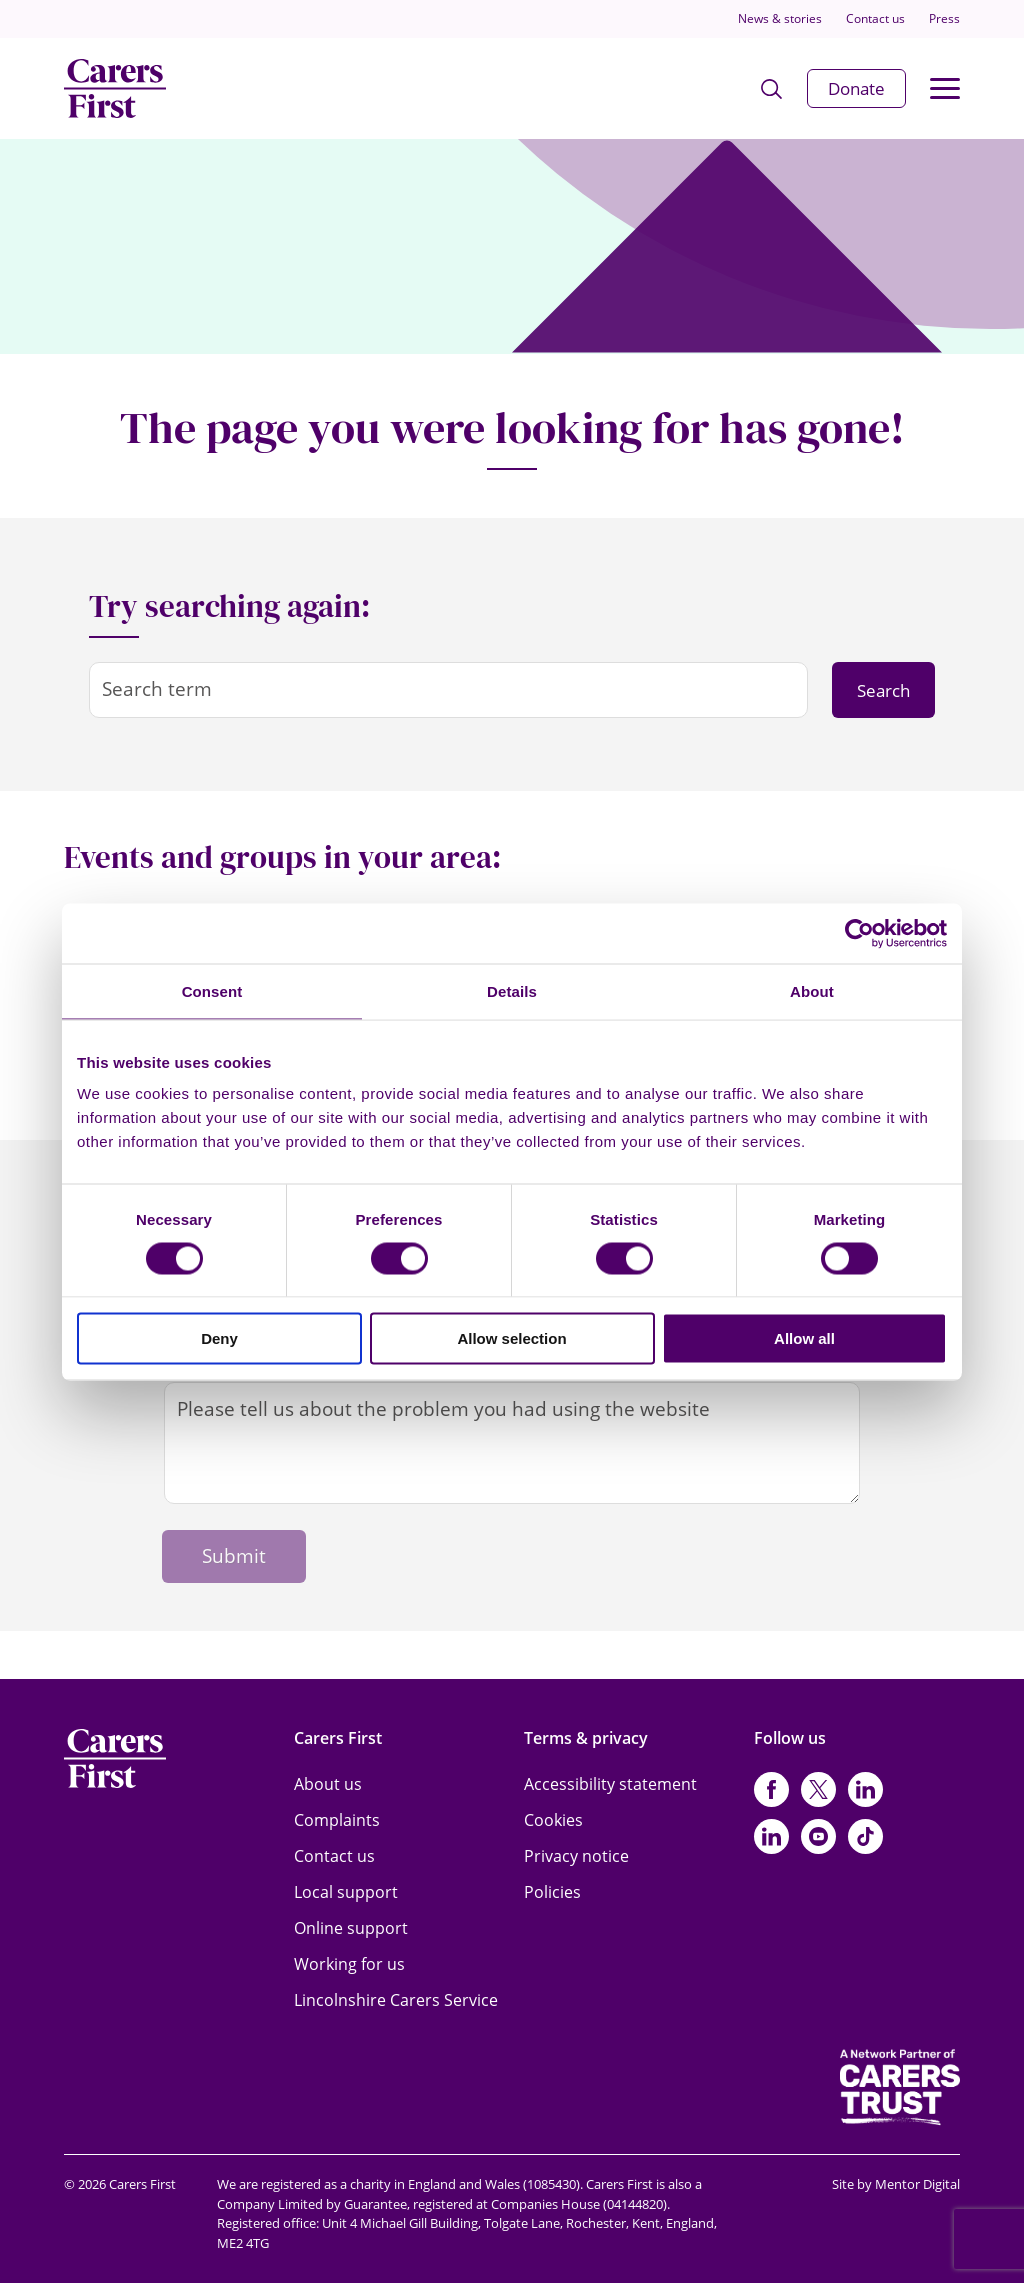 Image resolution: width=1024 pixels, height=2283 pixels. What do you see at coordinates (804, 1338) in the screenshot?
I see `Allow all` at bounding box center [804, 1338].